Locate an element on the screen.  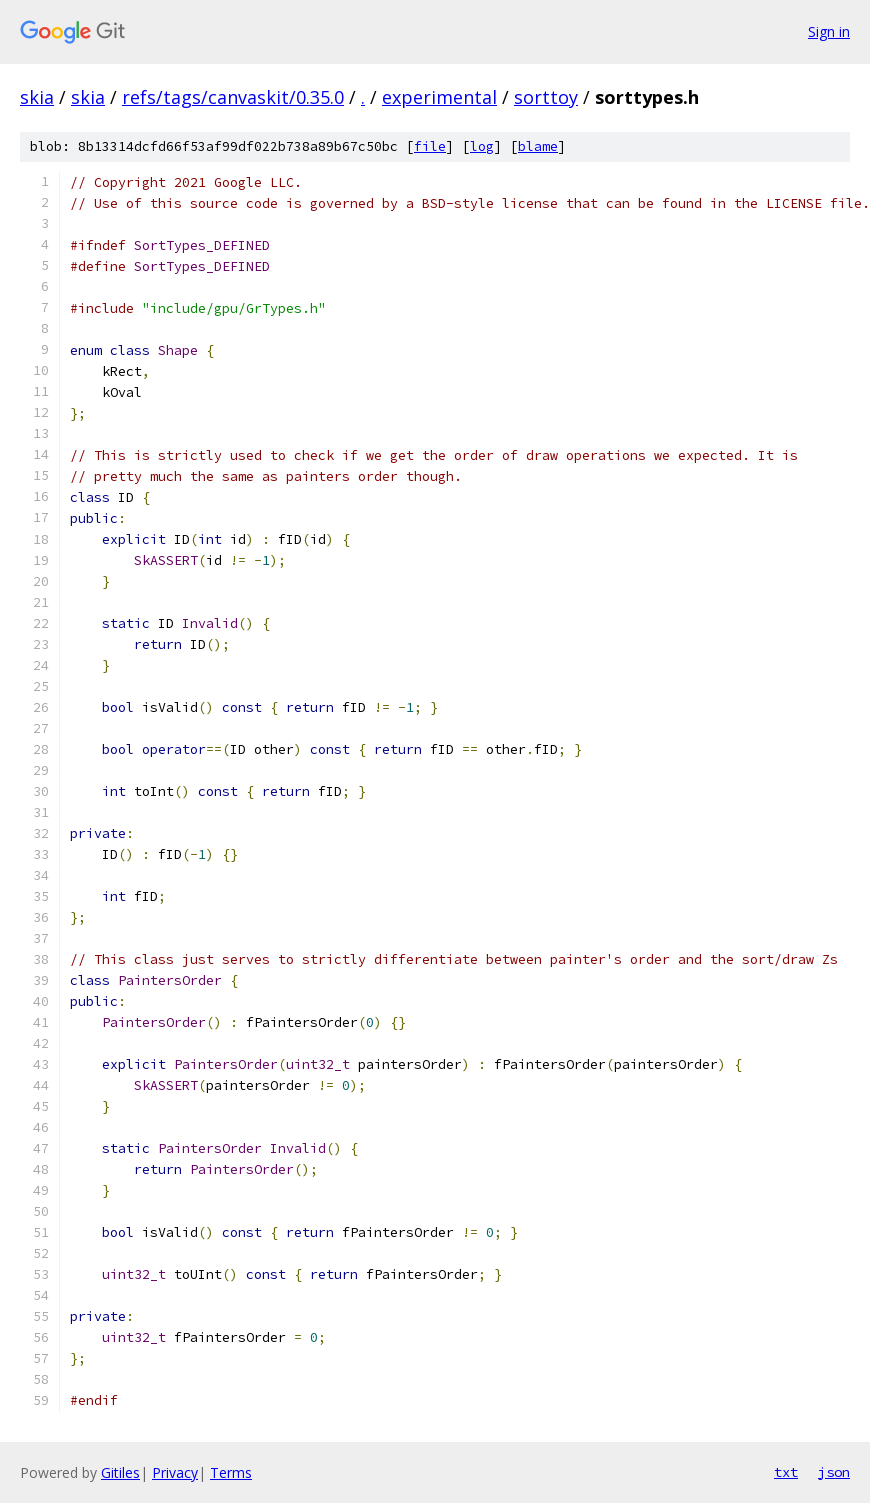
file is located at coordinates (430, 146).